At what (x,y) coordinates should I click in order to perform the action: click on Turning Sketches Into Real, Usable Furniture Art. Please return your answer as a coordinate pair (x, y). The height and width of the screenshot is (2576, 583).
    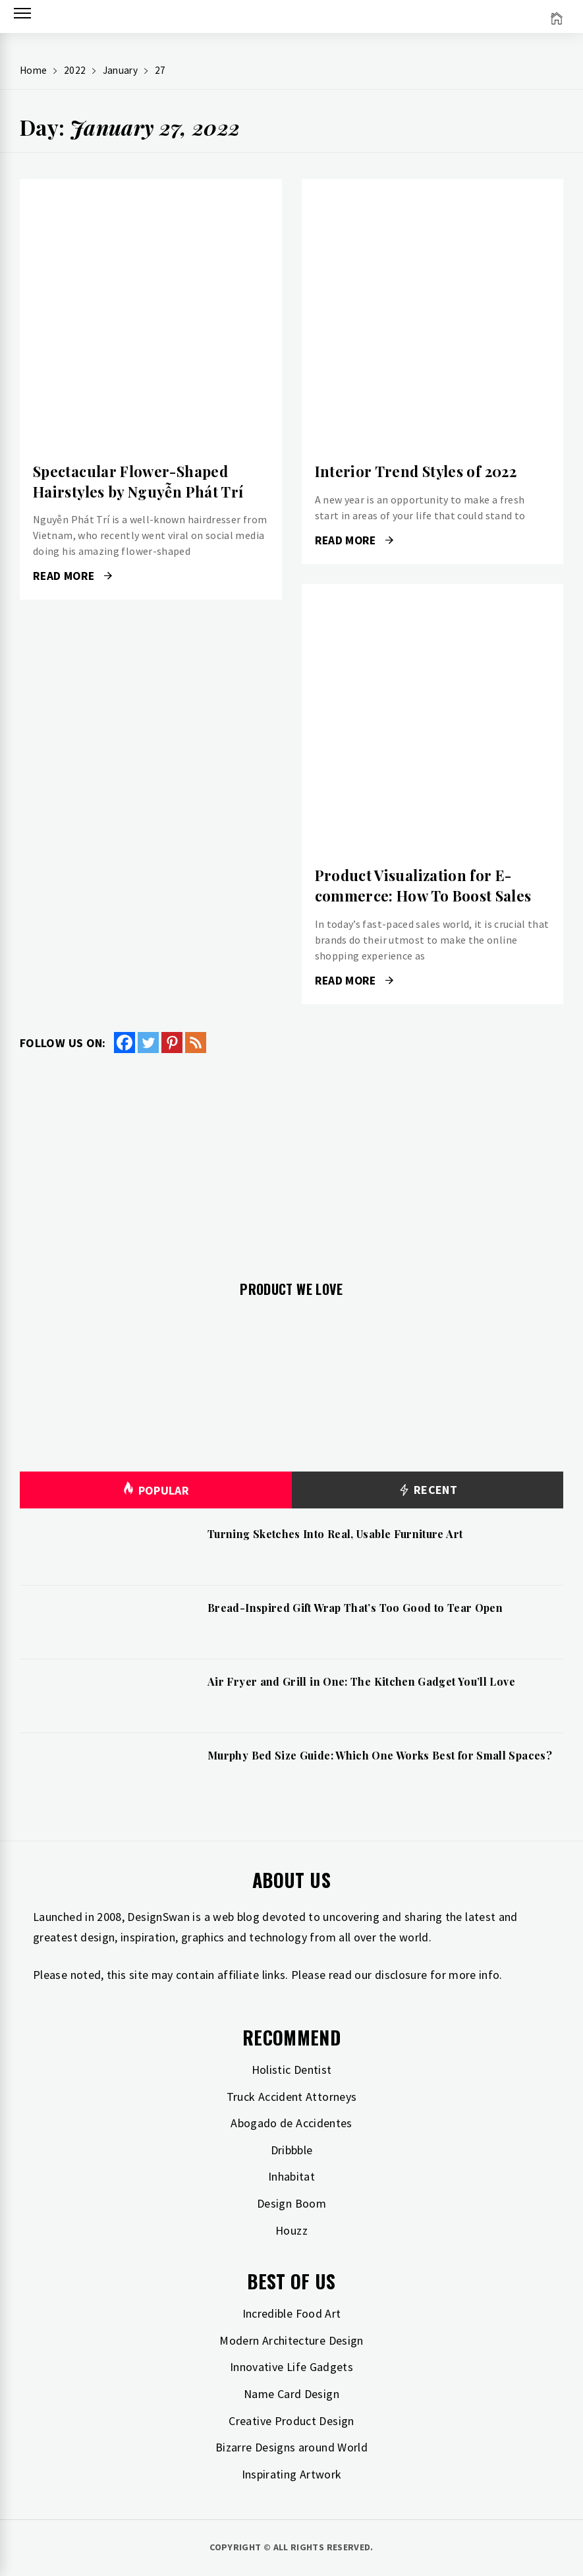
    Looking at the image, I should click on (335, 1534).